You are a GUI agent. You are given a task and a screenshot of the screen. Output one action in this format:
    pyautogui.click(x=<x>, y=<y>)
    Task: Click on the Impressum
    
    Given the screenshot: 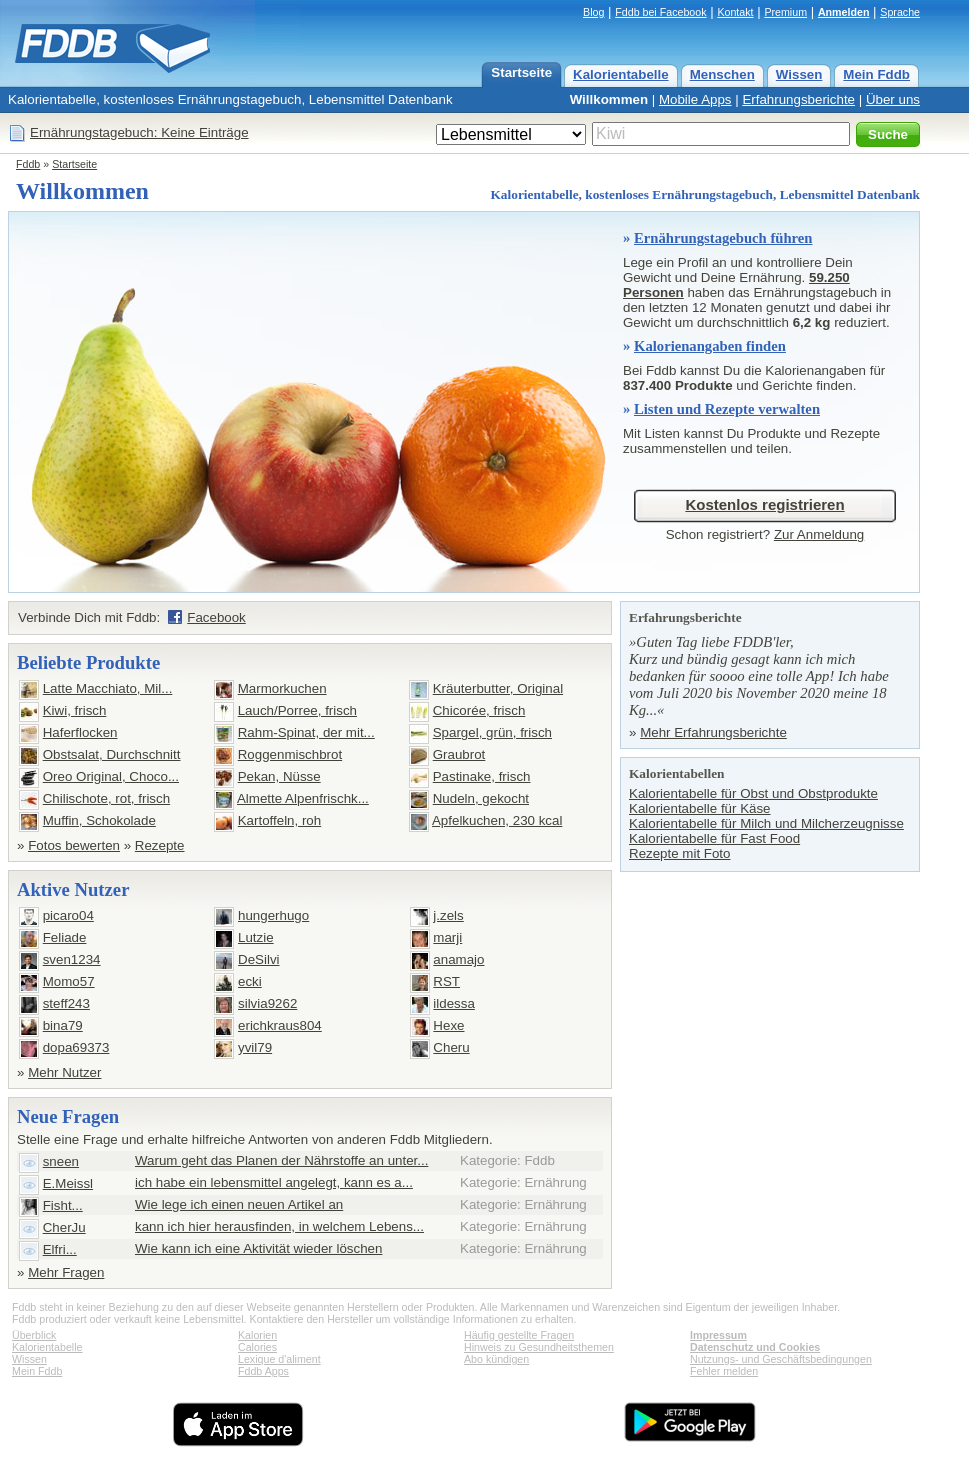 What is the action you would take?
    pyautogui.click(x=718, y=1335)
    